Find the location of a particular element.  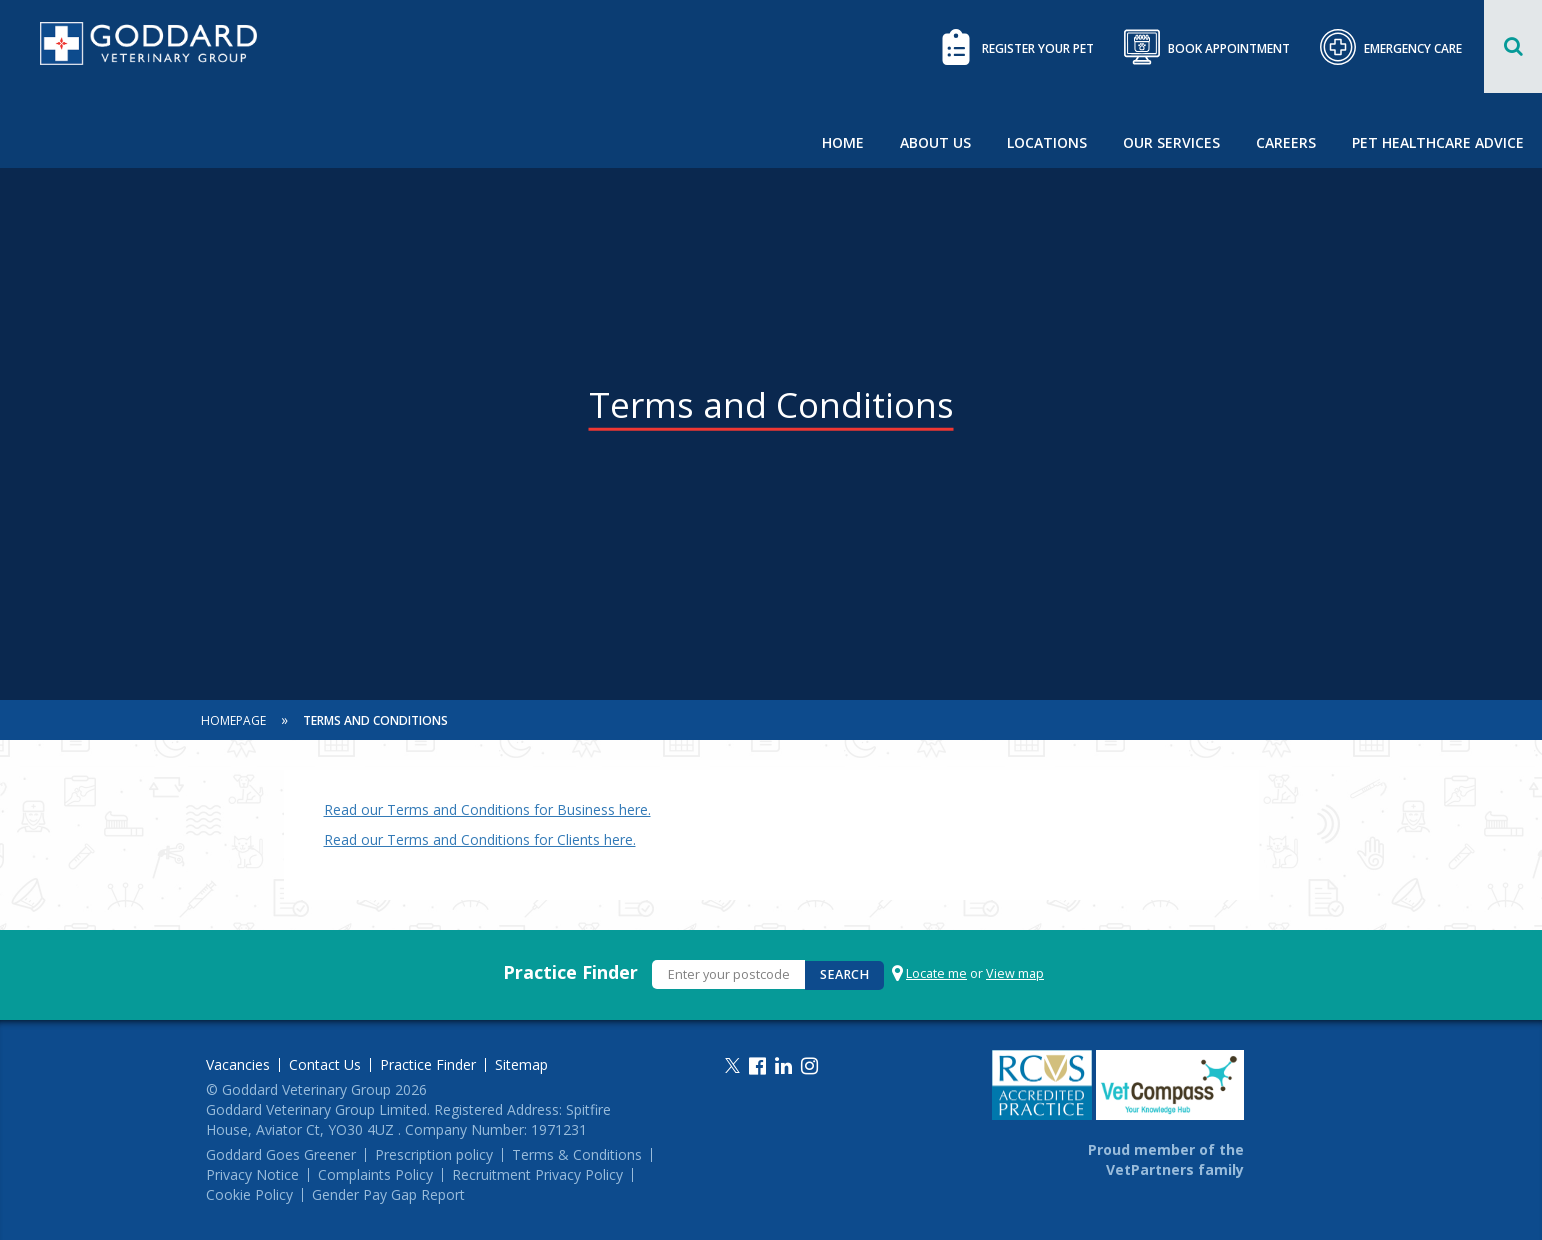

Home is located at coordinates (843, 142).